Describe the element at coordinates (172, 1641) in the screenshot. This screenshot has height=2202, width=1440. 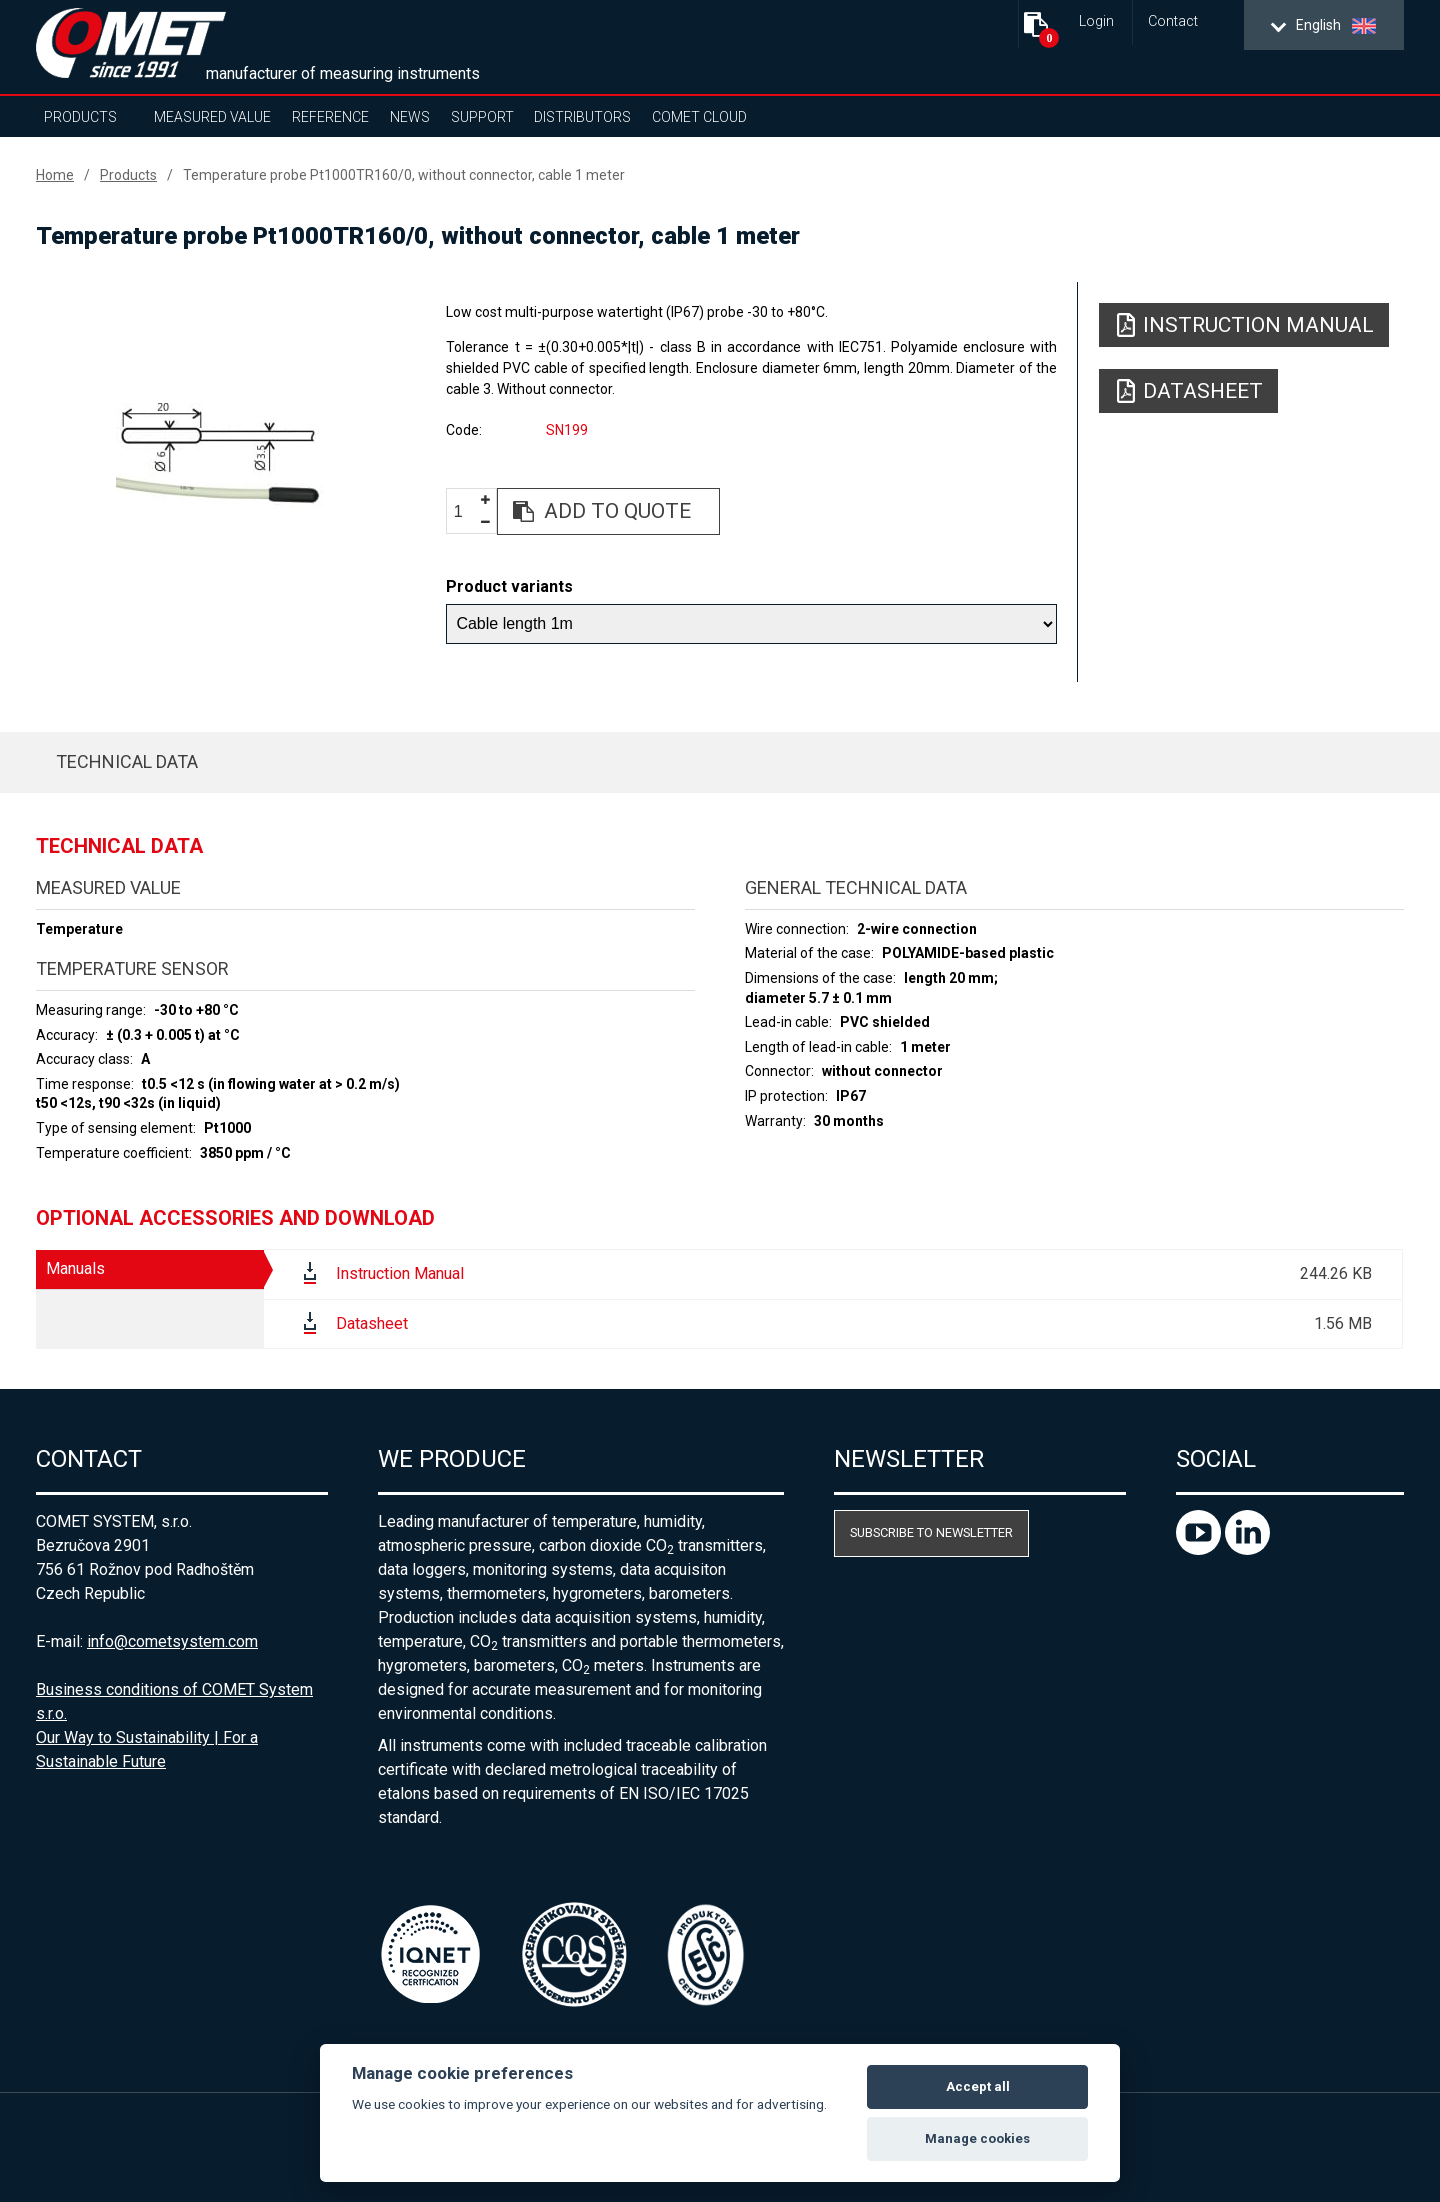
I see `info@cometsystem.com` at that location.